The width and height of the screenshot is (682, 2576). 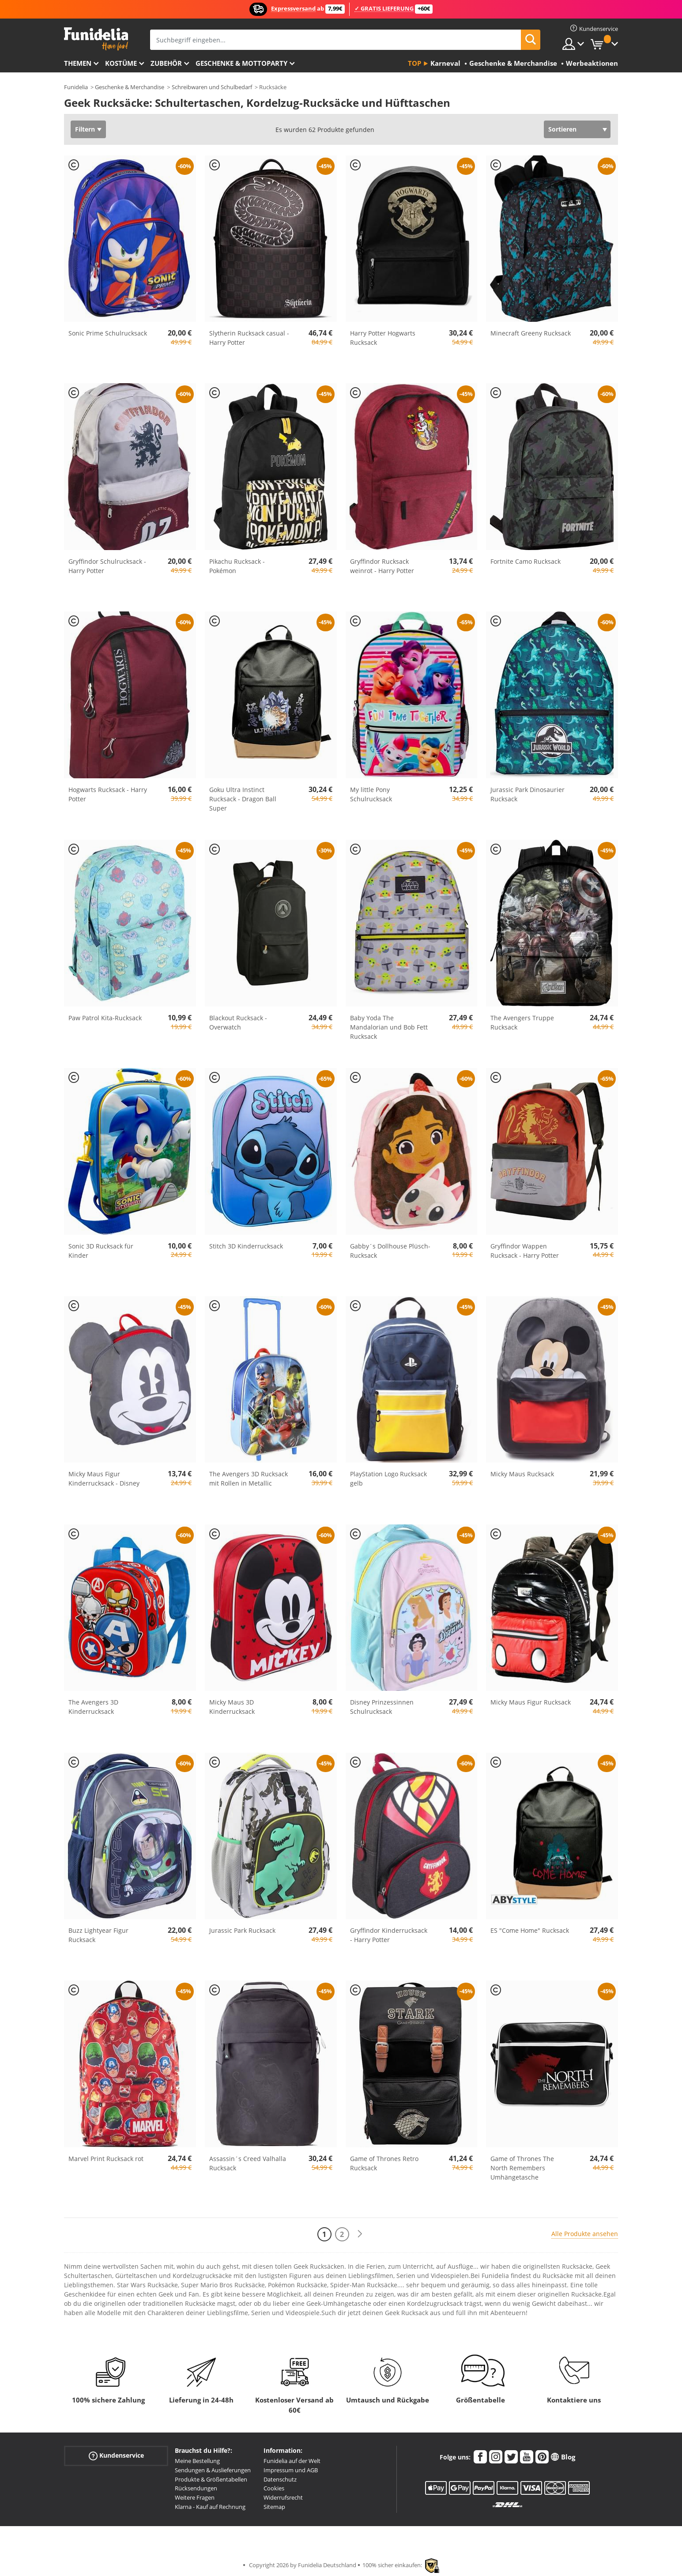 I want to click on Produkte & Größentabellen, so click(x=211, y=2479).